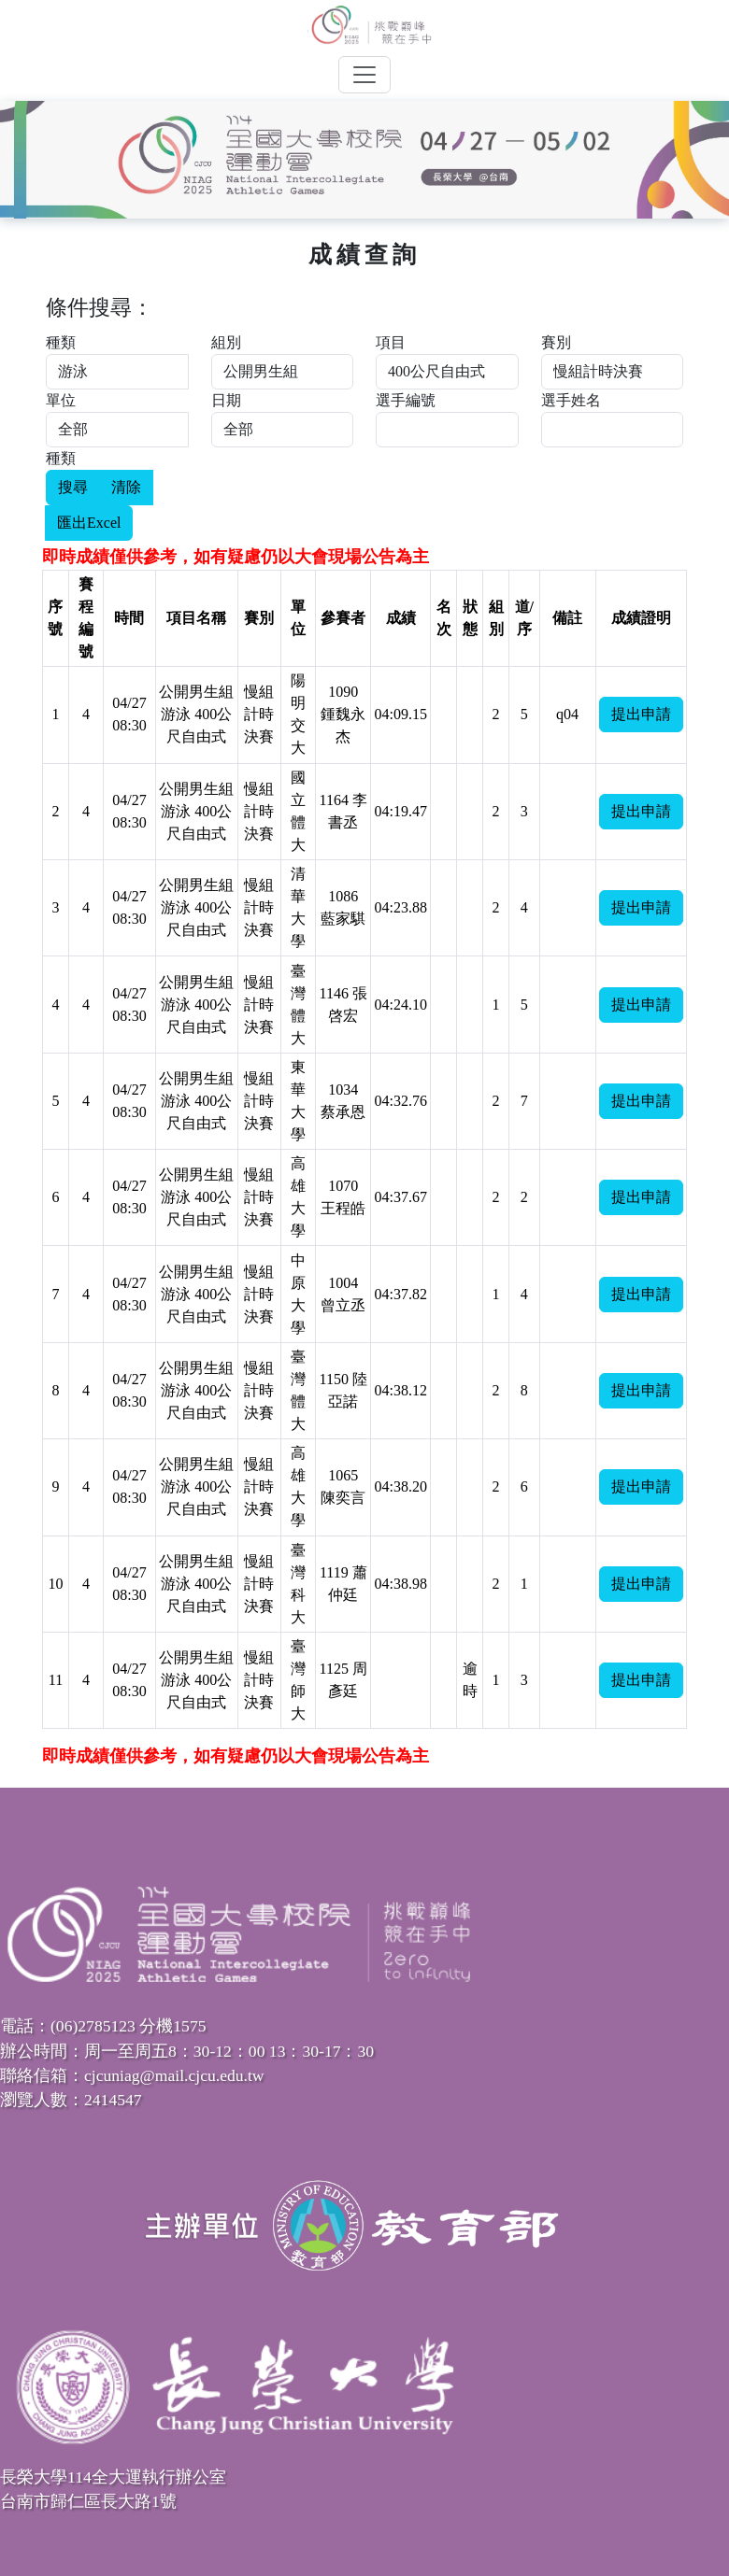 This screenshot has height=2576, width=729. Describe the element at coordinates (61, 342) in the screenshot. I see `種類` at that location.